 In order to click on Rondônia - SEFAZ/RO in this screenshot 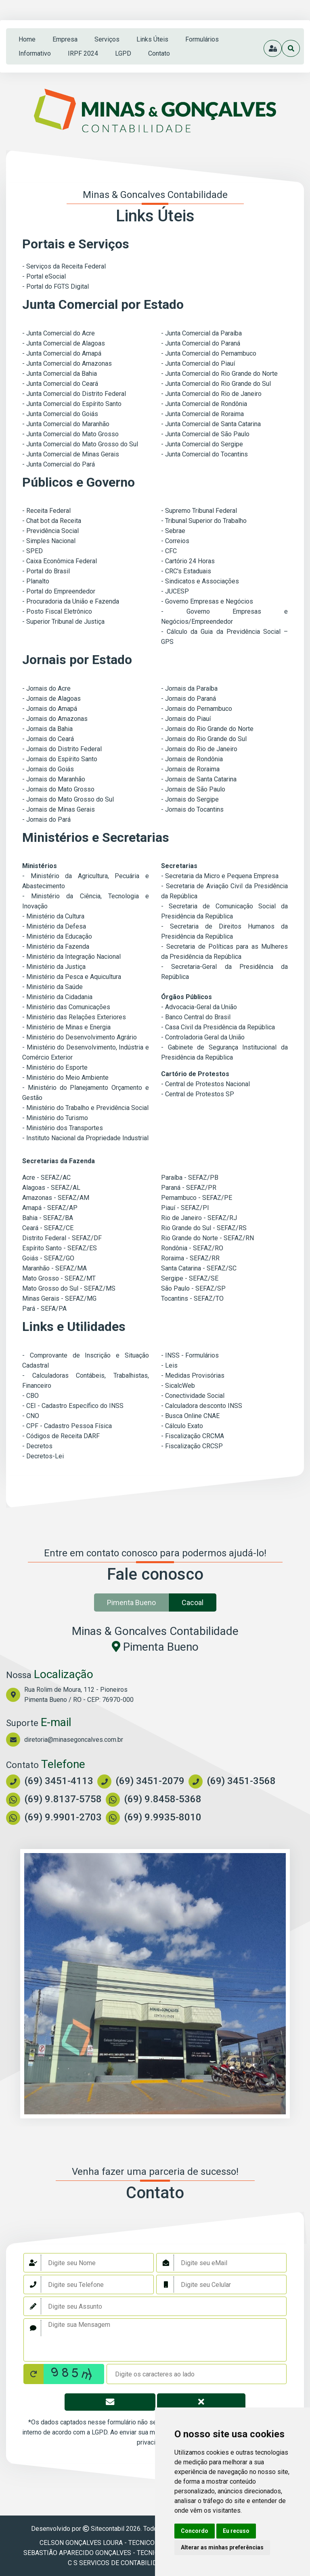, I will do `click(192, 1248)`.